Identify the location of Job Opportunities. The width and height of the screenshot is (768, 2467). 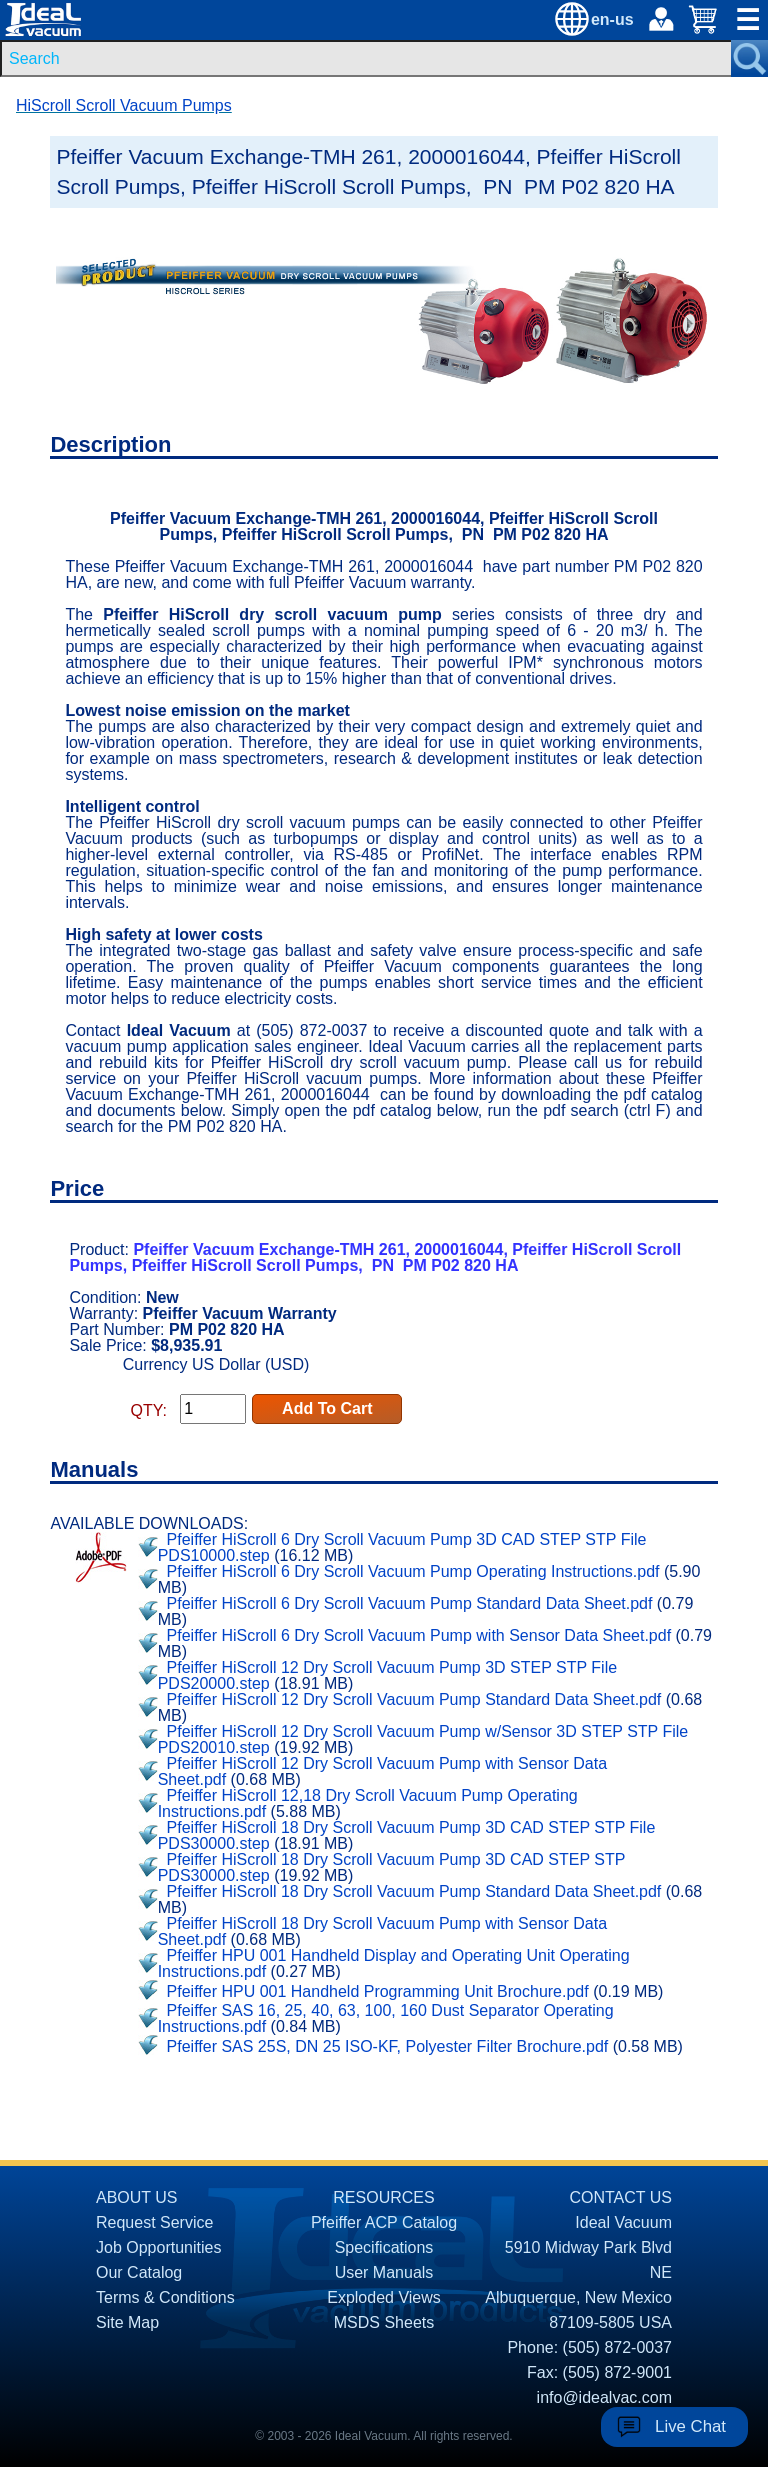
(158, 2247).